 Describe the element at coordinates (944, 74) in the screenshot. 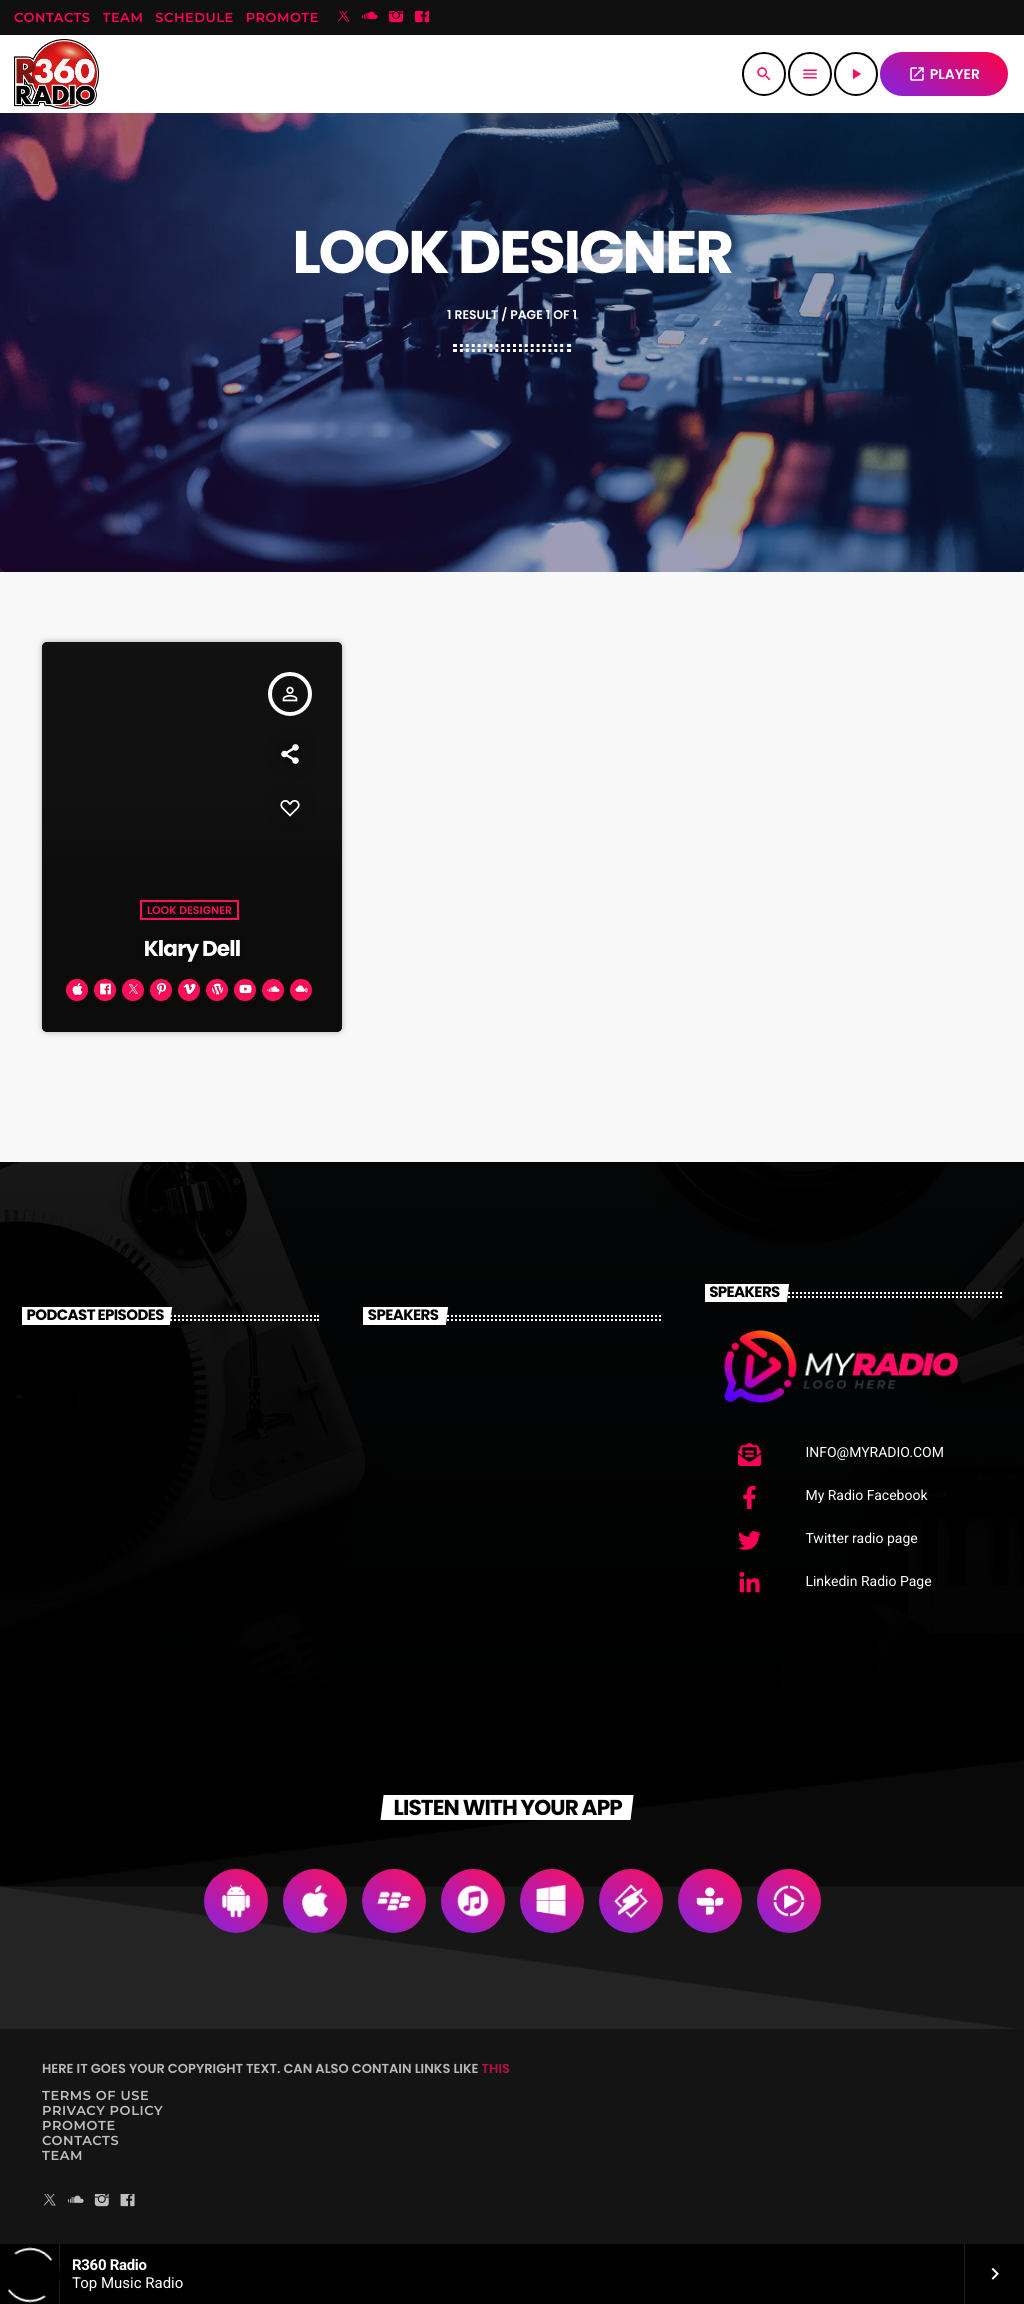

I see `PLAYER` at that location.